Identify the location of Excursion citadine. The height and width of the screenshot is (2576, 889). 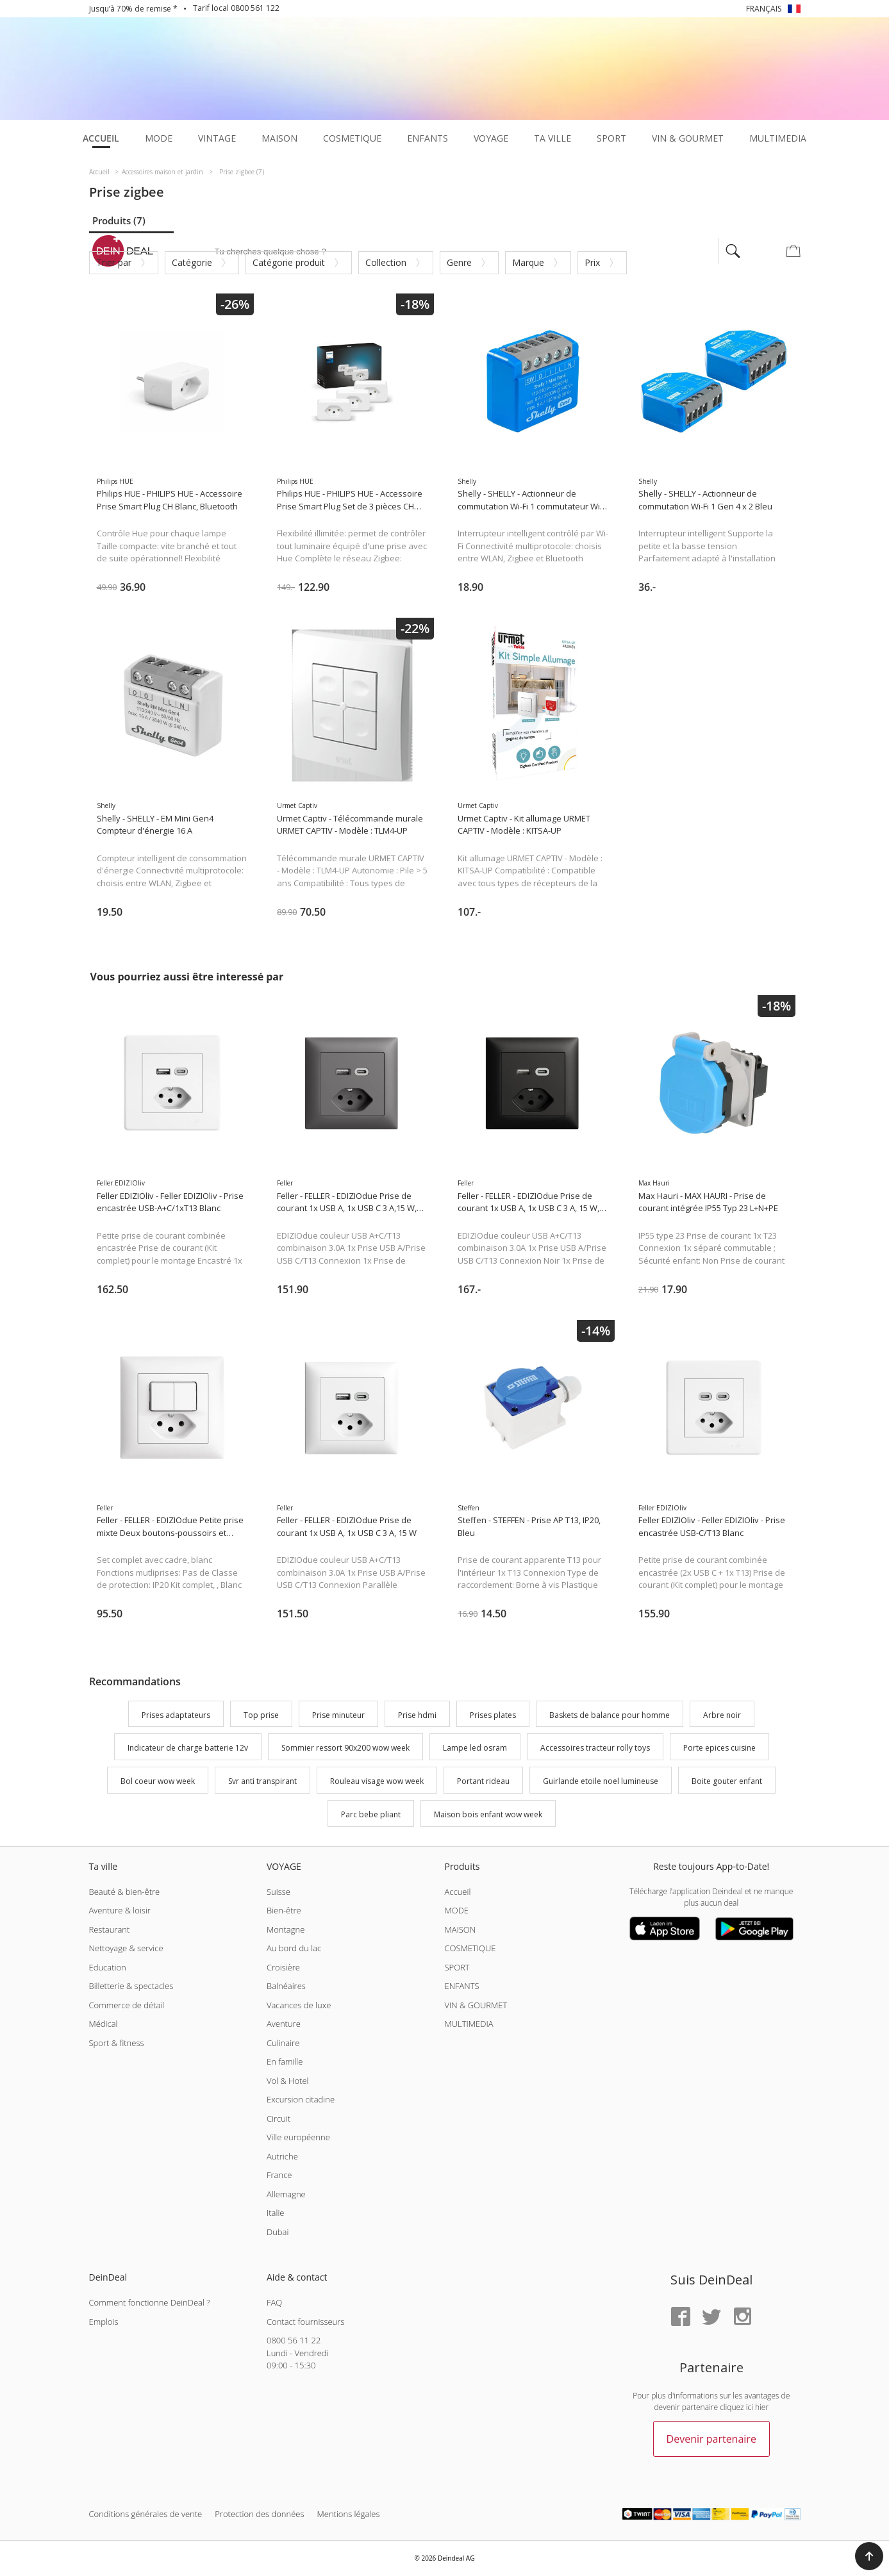
(301, 2099).